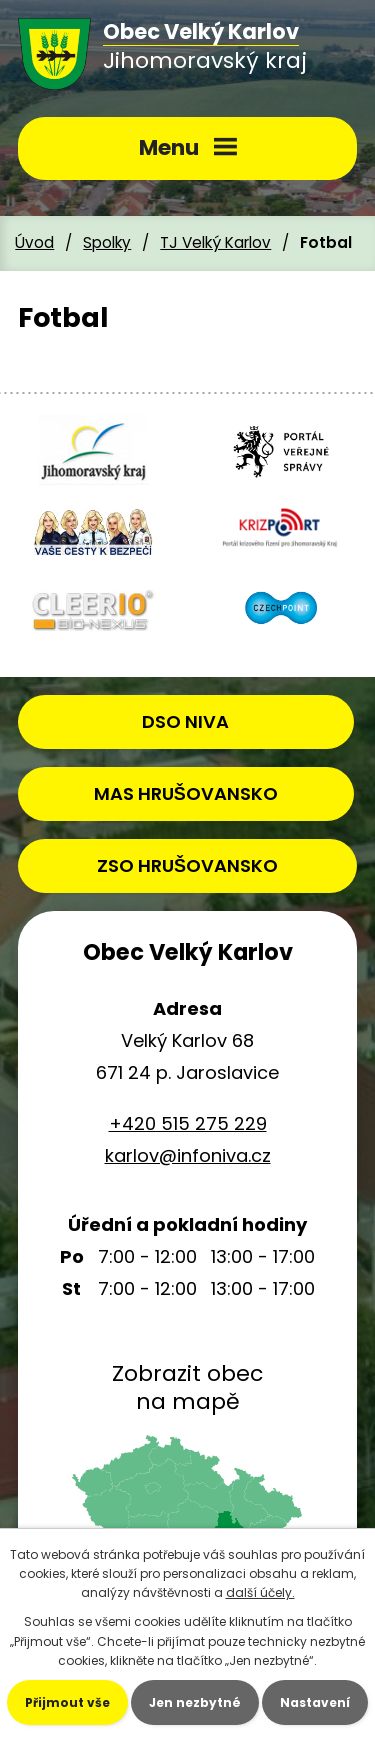 This screenshot has height=1749, width=375. Describe the element at coordinates (187, 865) in the screenshot. I see `ZSO HRUŠOVANSKO` at that location.